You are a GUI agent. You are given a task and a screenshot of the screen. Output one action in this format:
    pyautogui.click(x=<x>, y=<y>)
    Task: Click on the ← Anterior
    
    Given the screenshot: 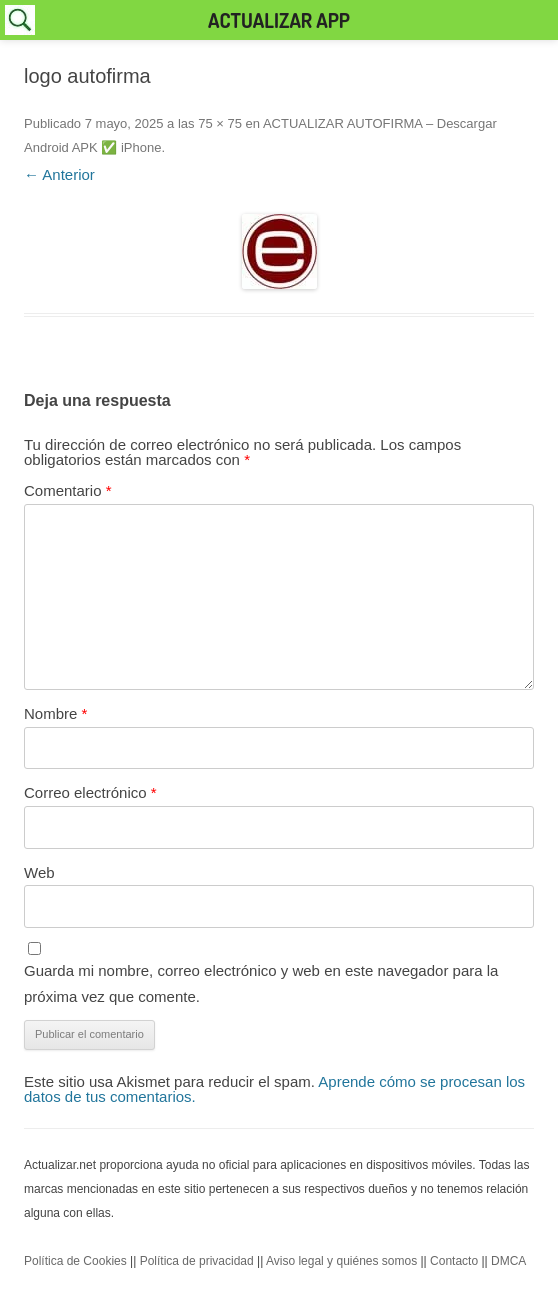 What is the action you would take?
    pyautogui.click(x=59, y=174)
    